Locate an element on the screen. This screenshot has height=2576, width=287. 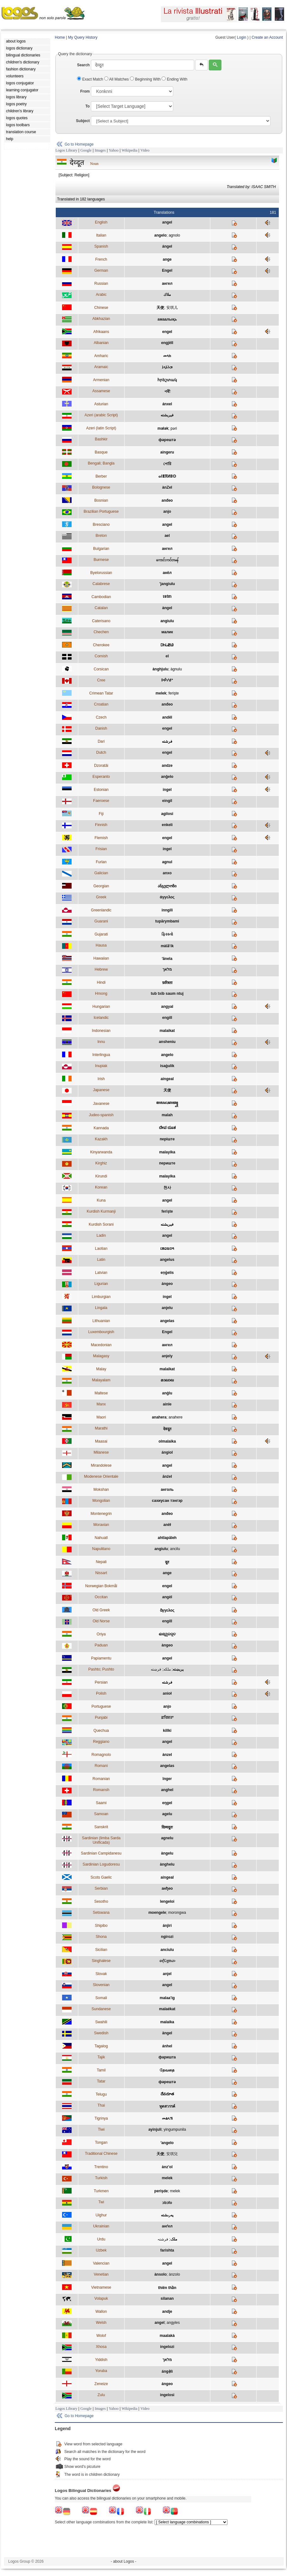
Hausa is located at coordinates (101, 945).